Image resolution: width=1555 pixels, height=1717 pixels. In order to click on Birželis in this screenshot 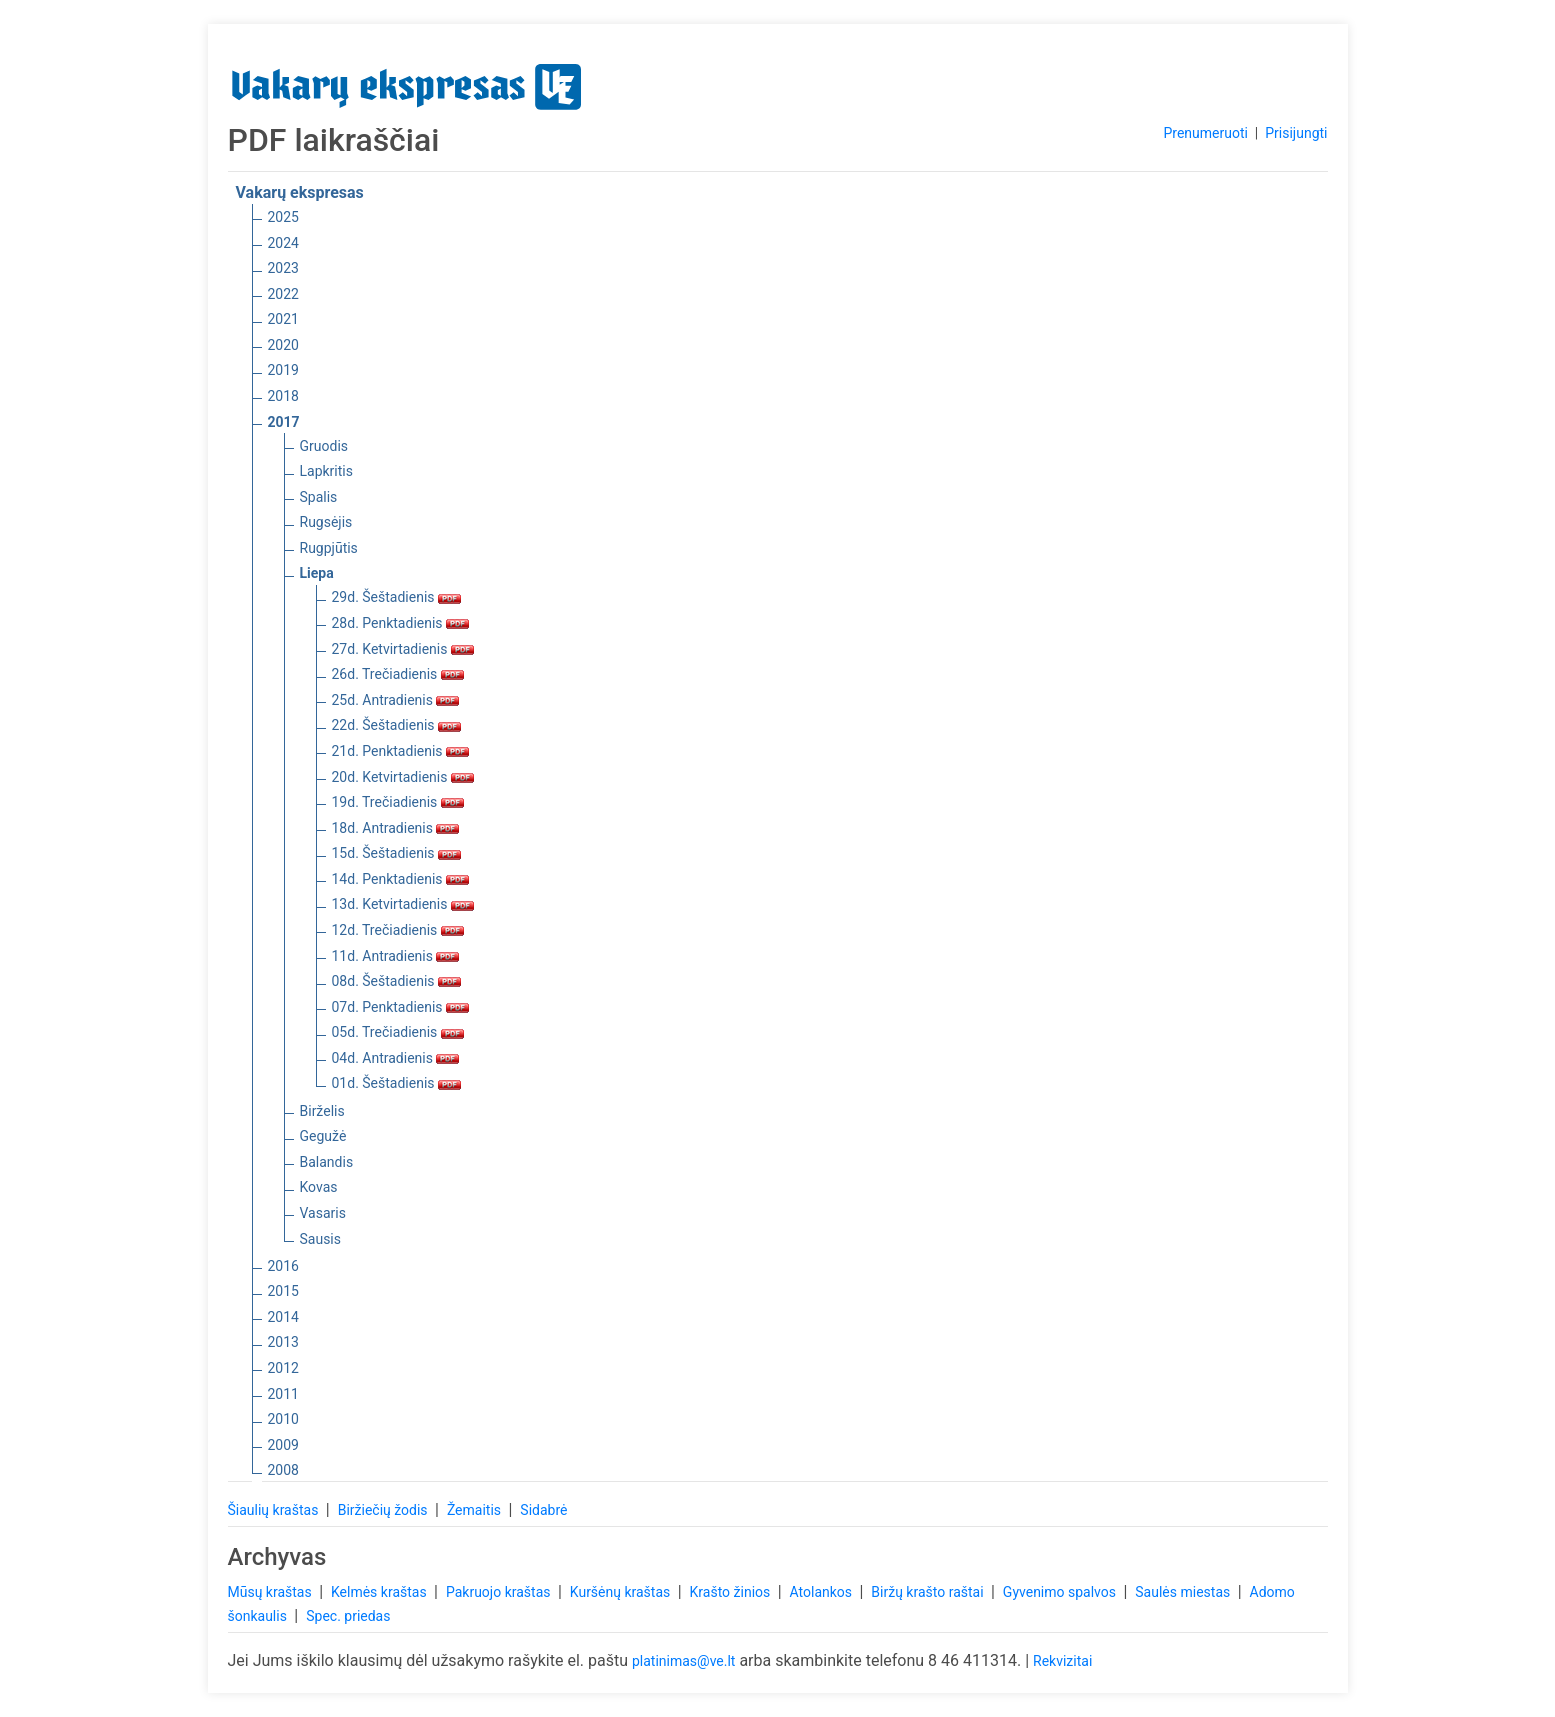, I will do `click(322, 1111)`.